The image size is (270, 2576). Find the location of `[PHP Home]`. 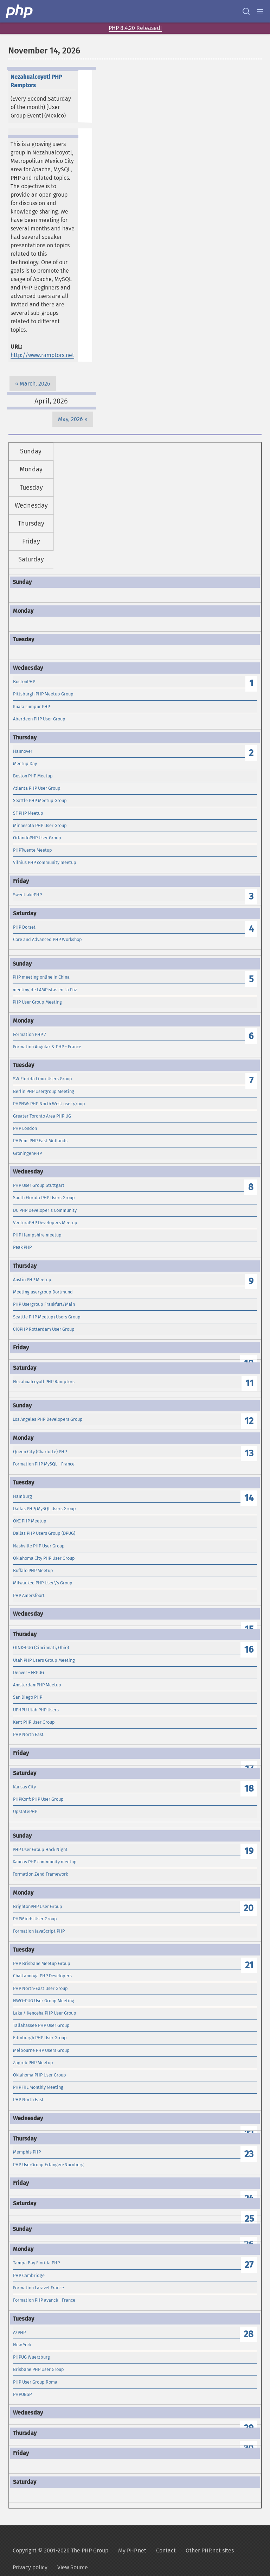

[PHP Home] is located at coordinates (20, 11).